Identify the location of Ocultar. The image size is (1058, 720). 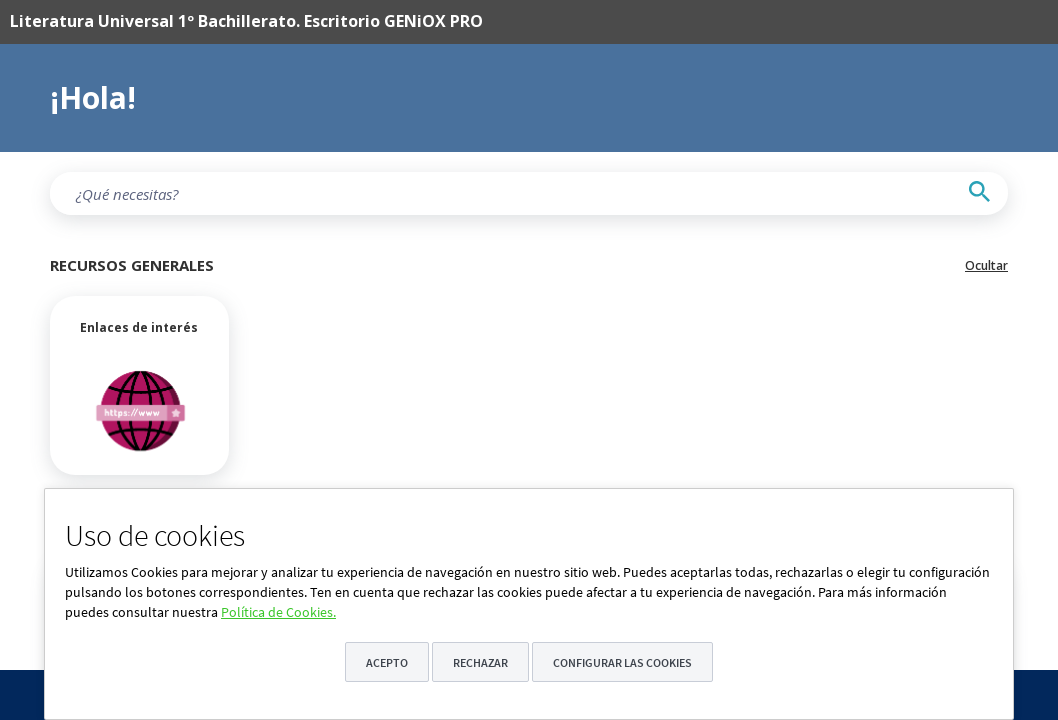
(986, 265).